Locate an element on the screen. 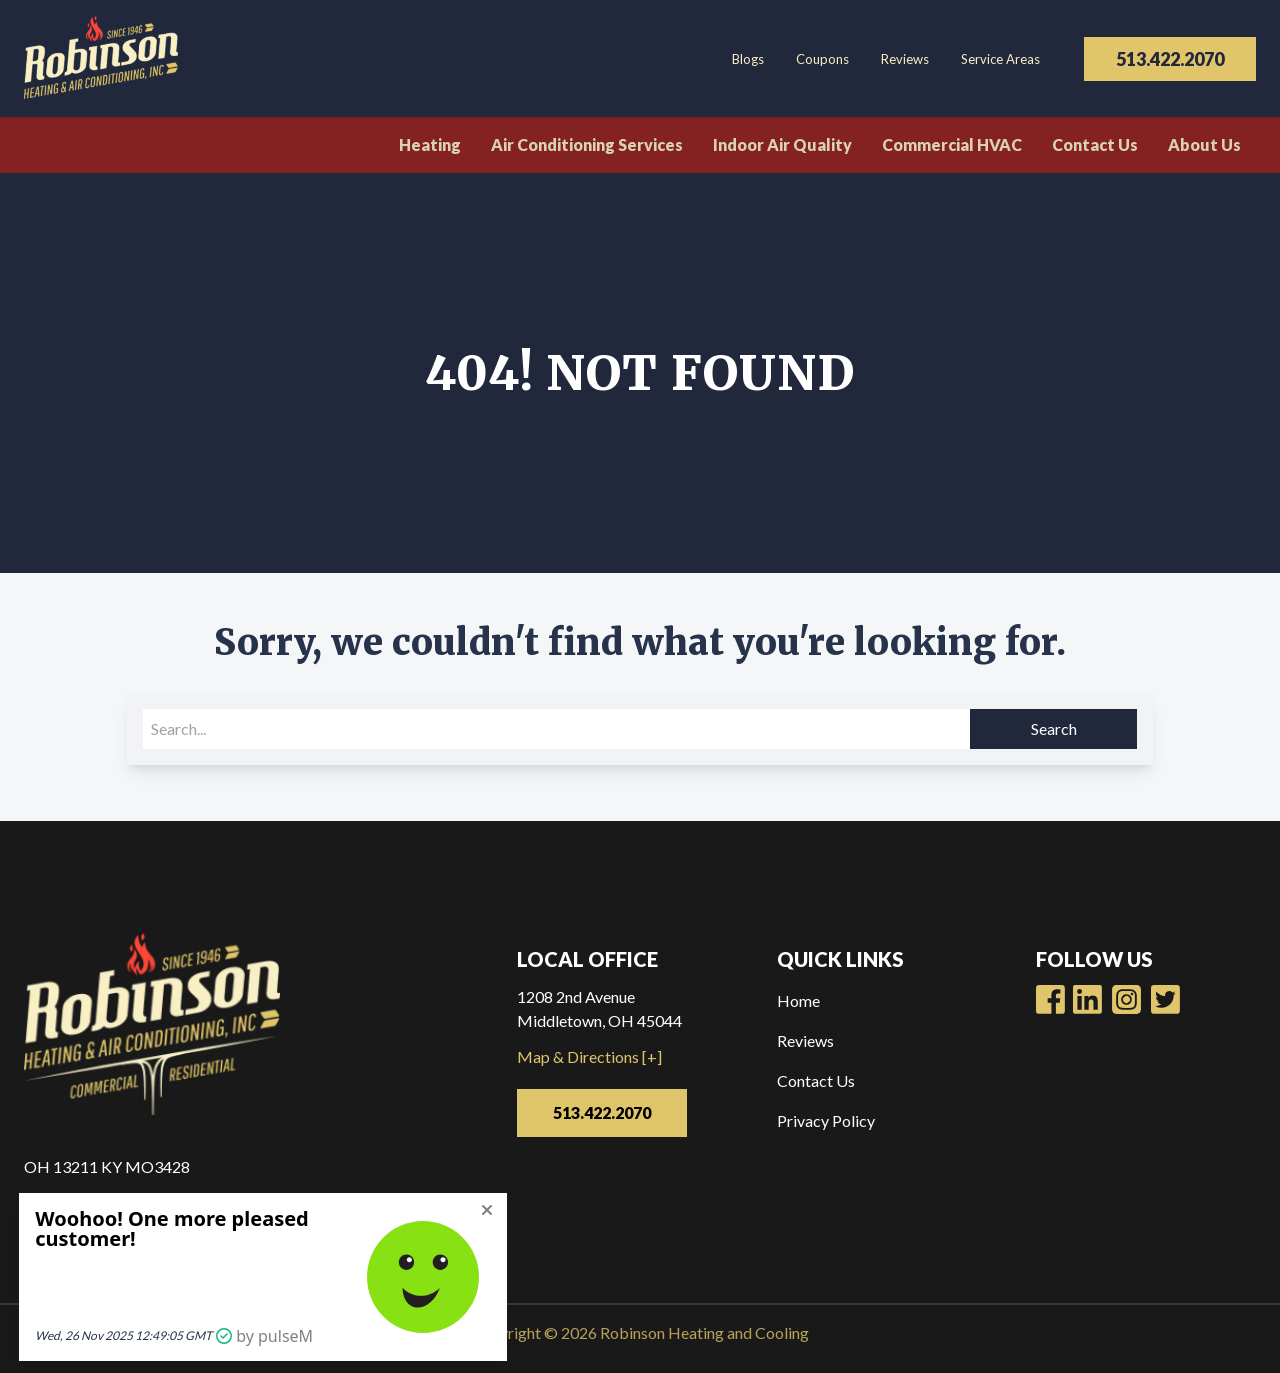 The width and height of the screenshot is (1280, 1373). Indoor Air Quality is located at coordinates (782, 144).